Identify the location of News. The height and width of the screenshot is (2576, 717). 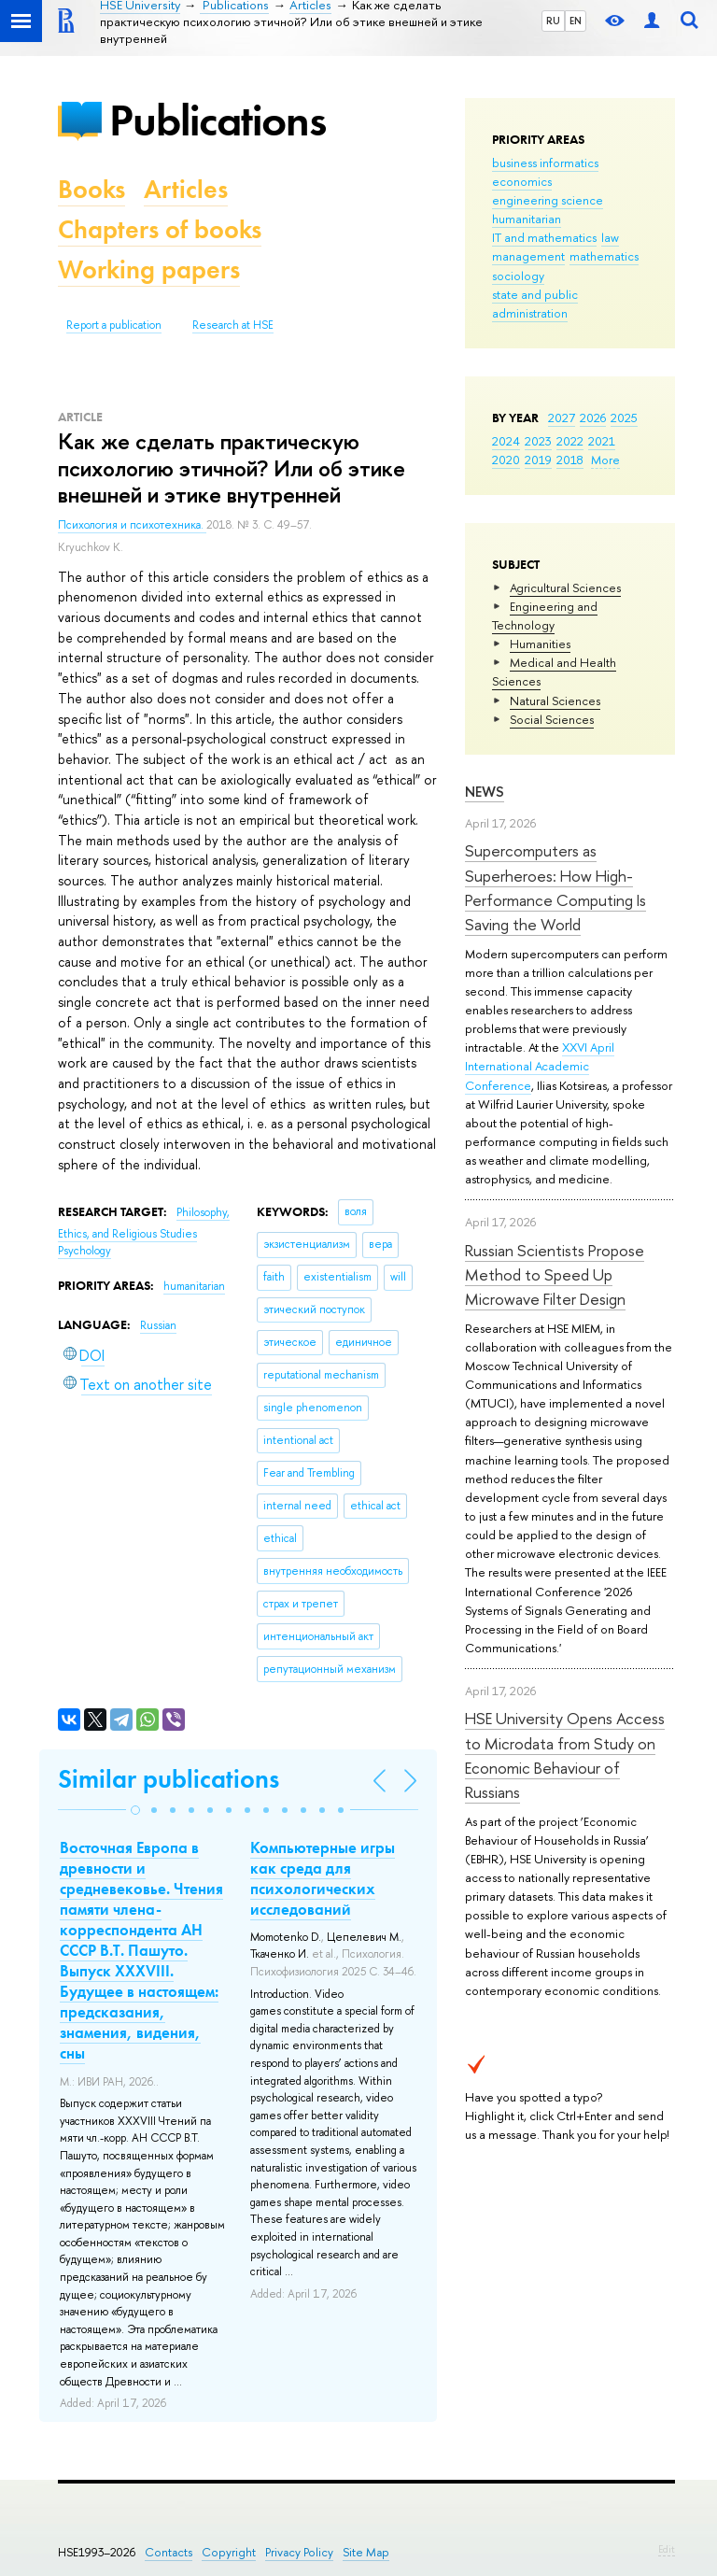
(484, 791).